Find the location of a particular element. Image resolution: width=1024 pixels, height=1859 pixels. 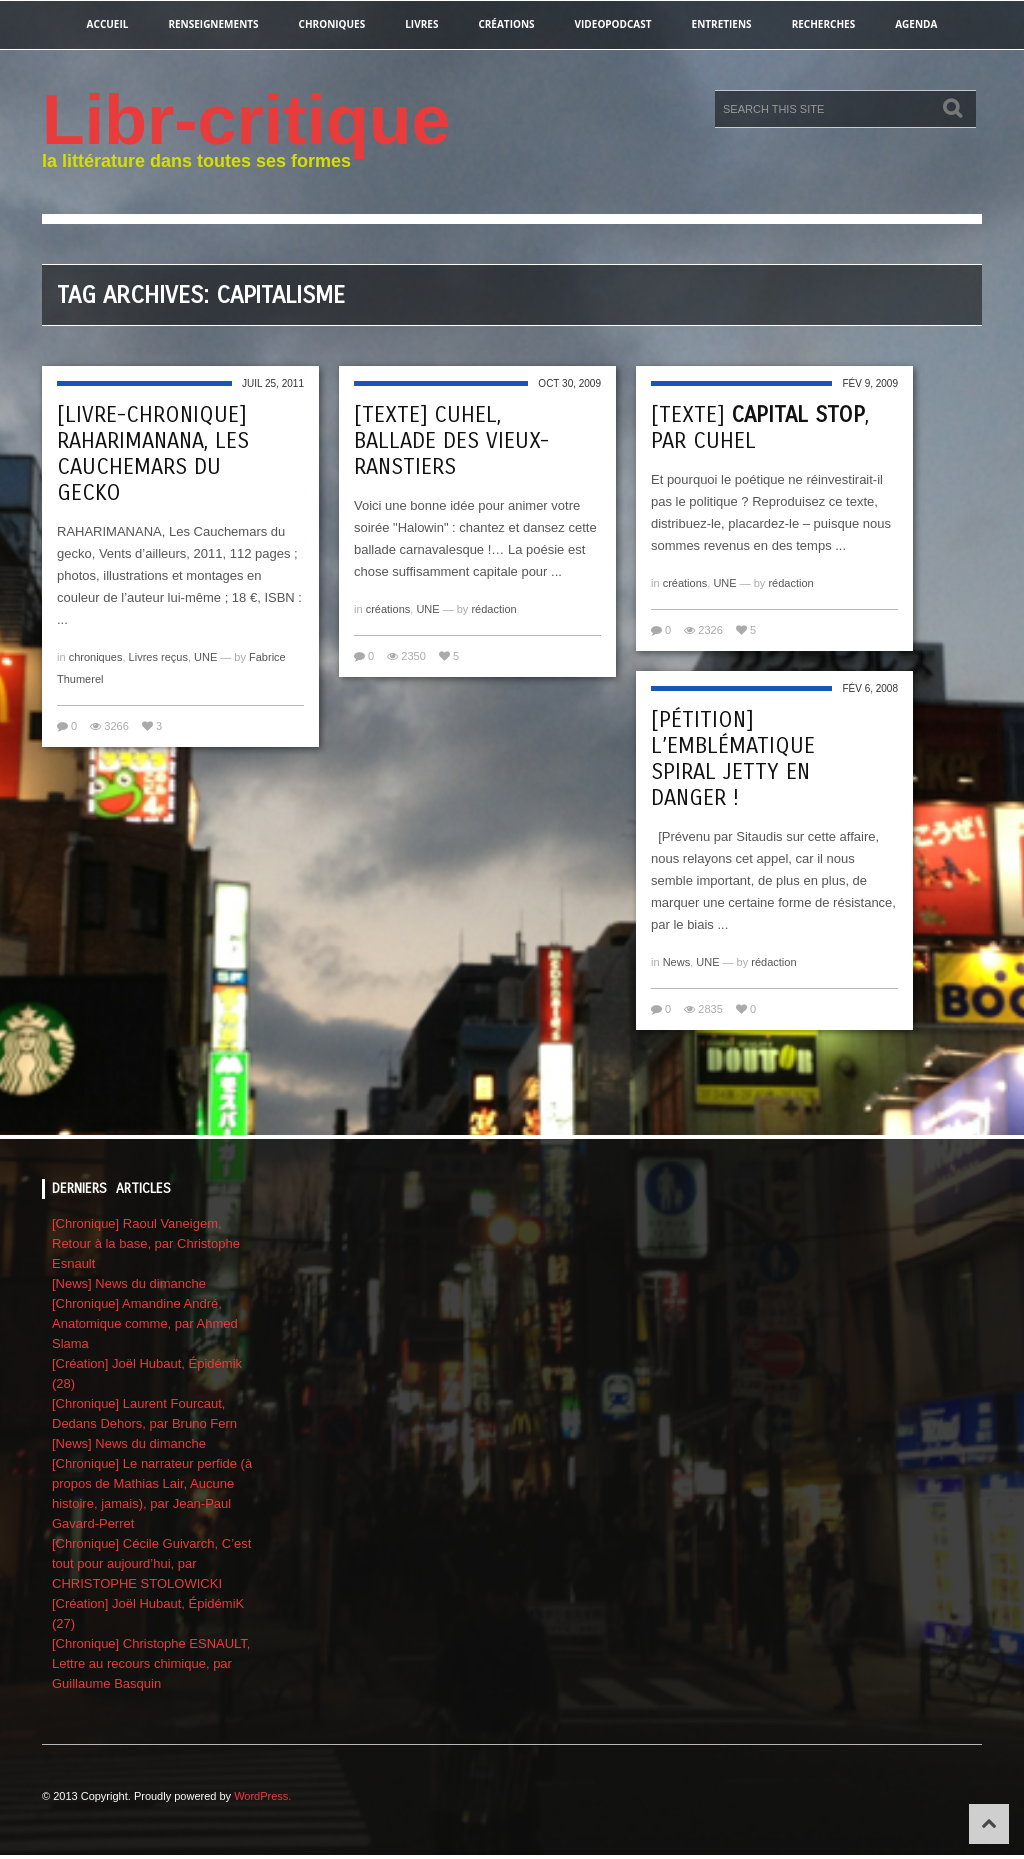

Accueil is located at coordinates (108, 24).